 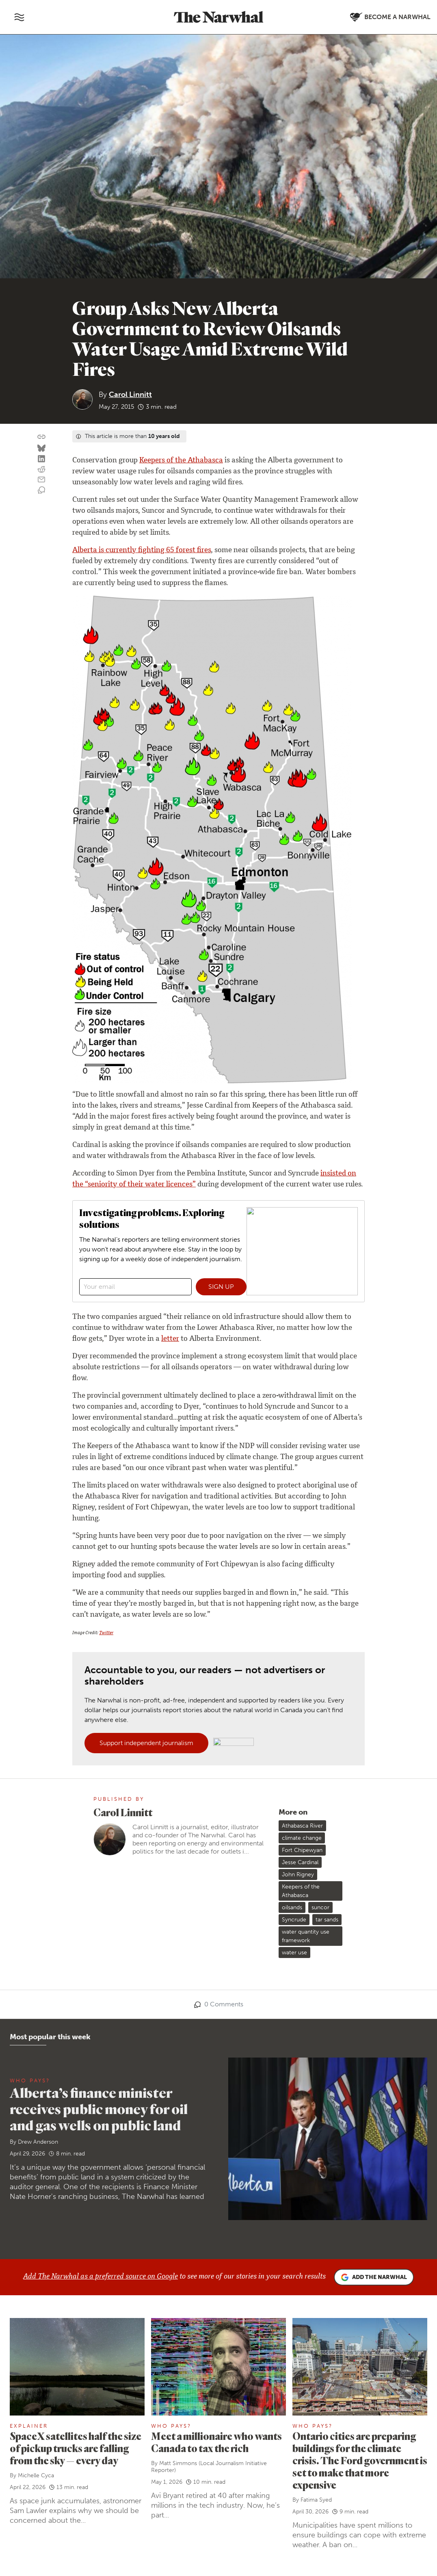 What do you see at coordinates (29, 2426) in the screenshot?
I see `Explainer` at bounding box center [29, 2426].